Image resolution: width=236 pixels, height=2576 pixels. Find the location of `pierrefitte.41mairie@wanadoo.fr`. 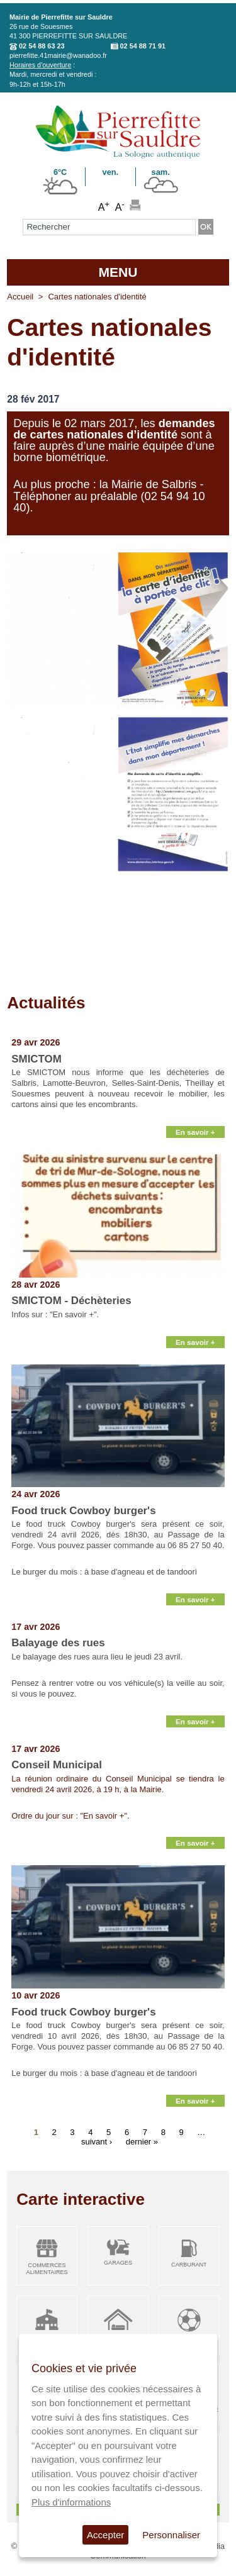

pierrefitte.41mairie@wanadoo.fr is located at coordinates (58, 55).